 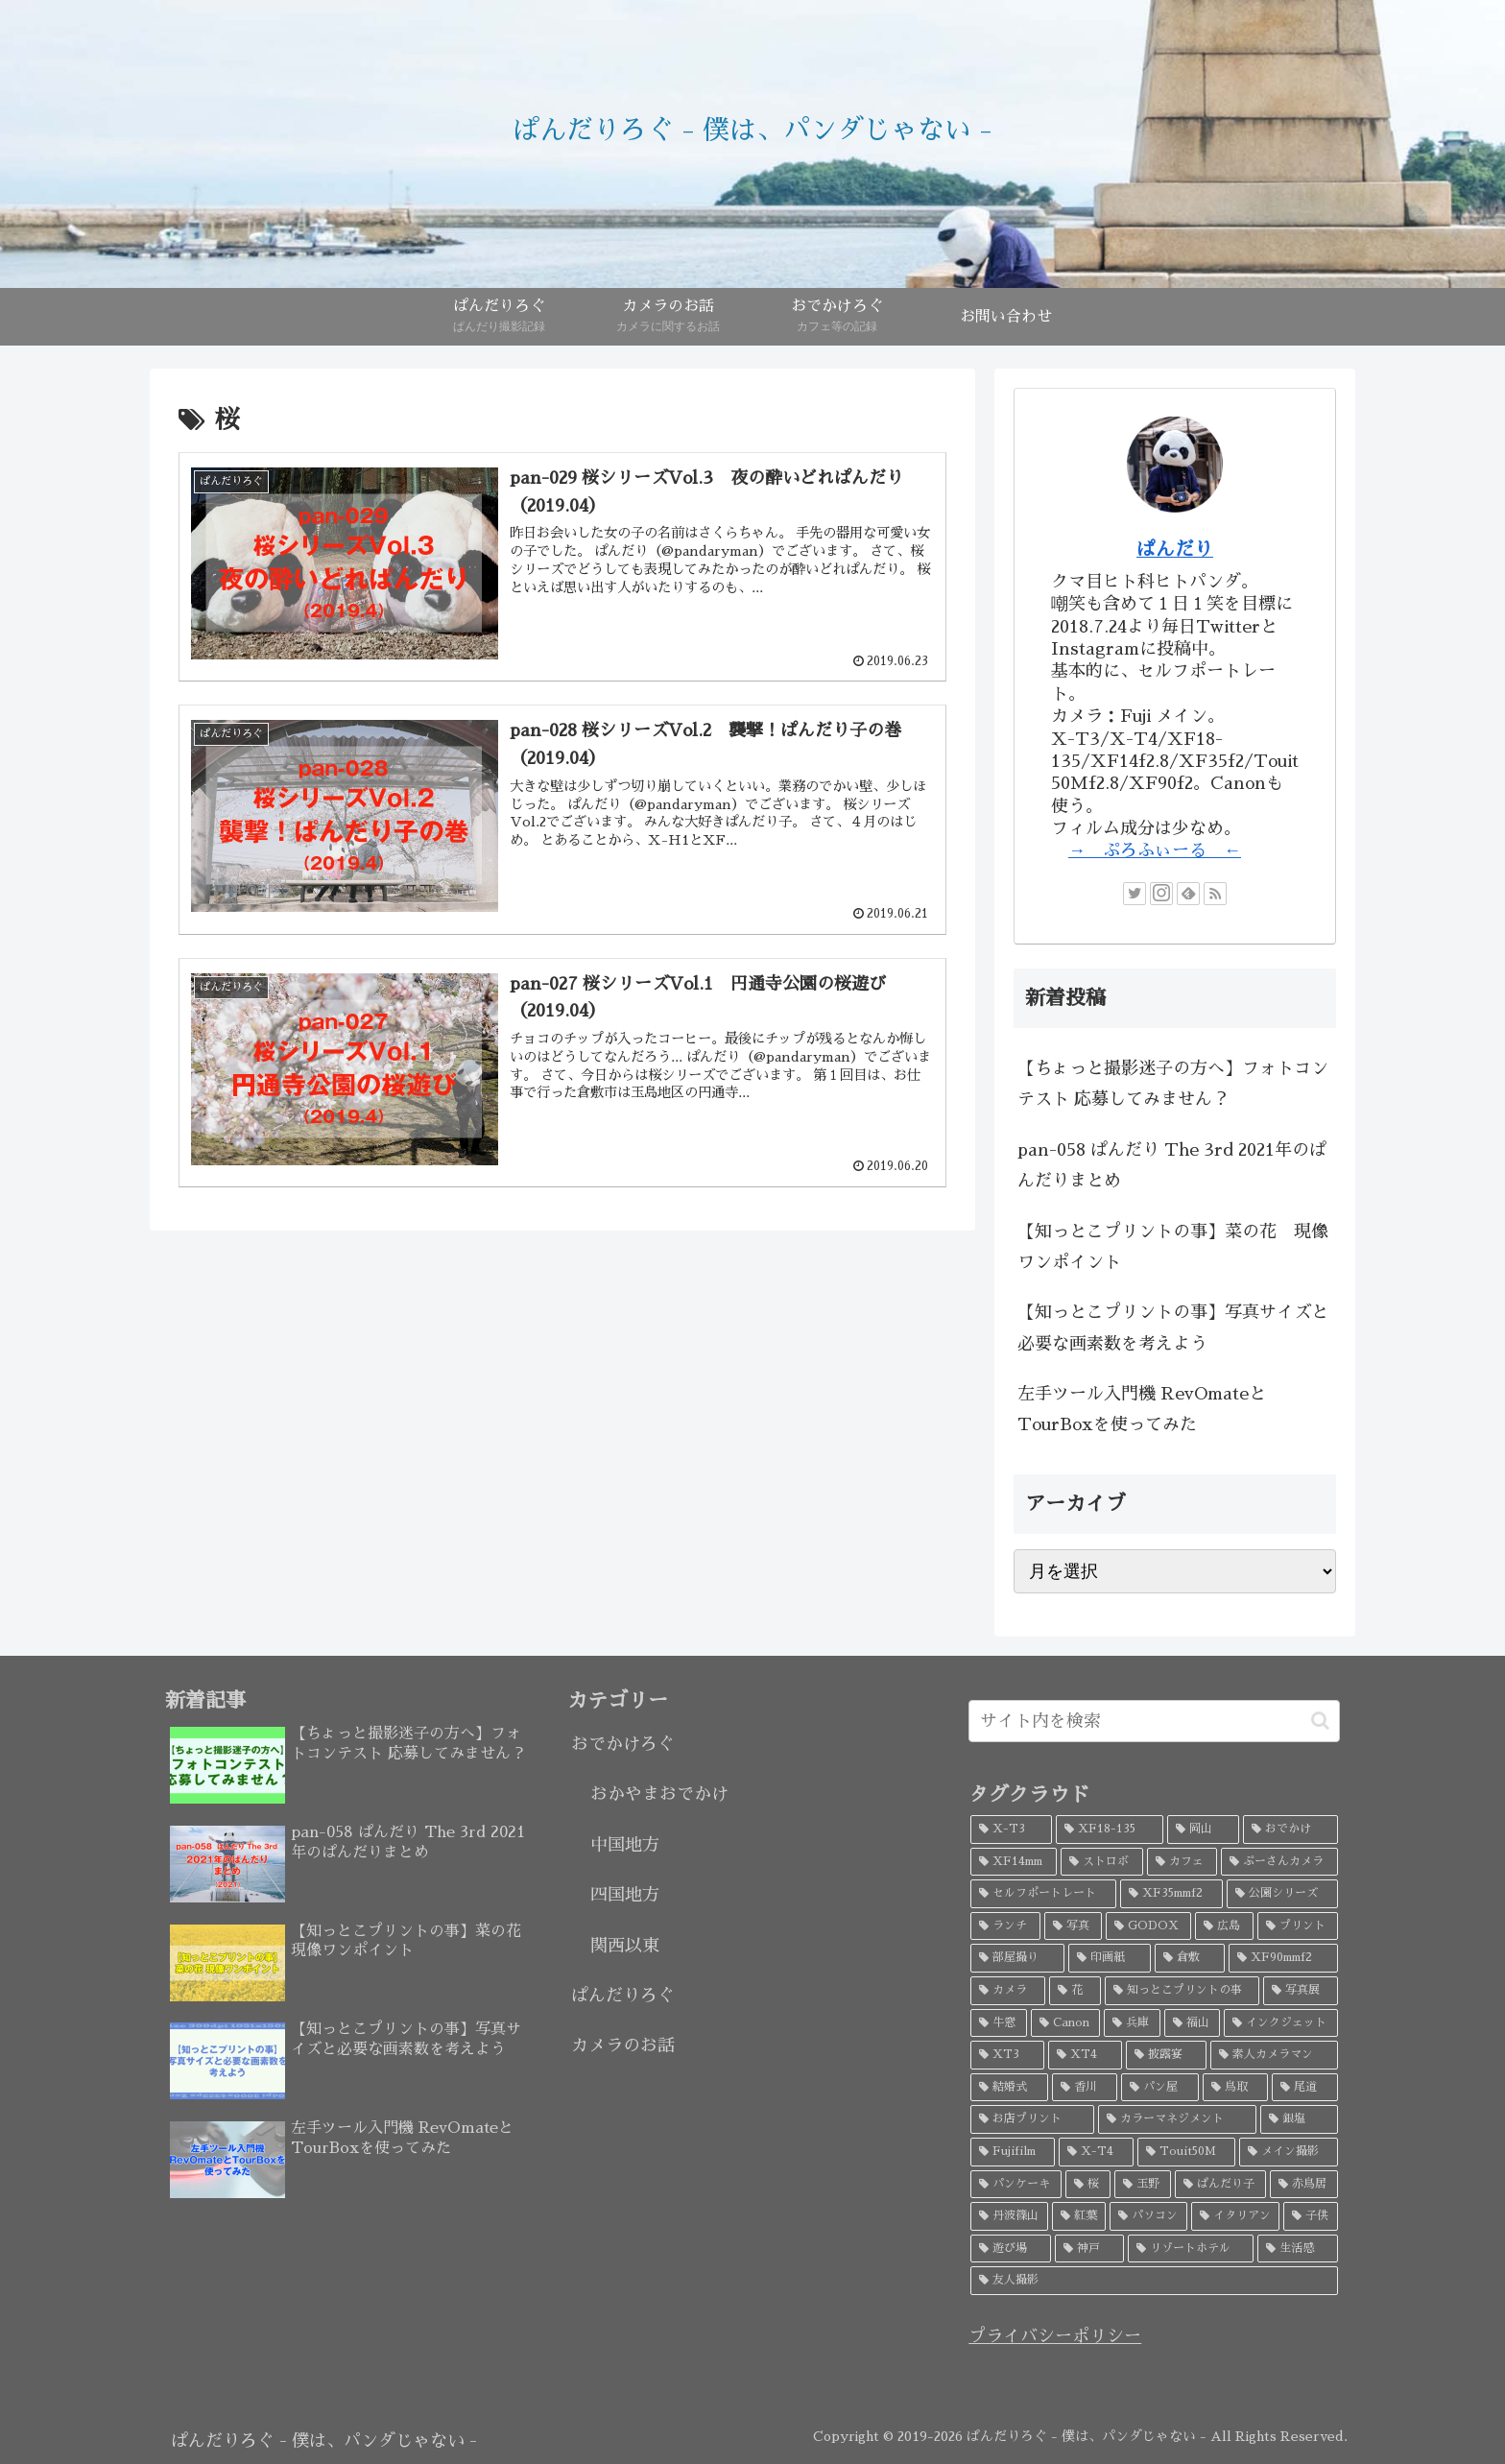 What do you see at coordinates (1032, 2119) in the screenshot?
I see `[お店プリント (3個の項目)]` at bounding box center [1032, 2119].